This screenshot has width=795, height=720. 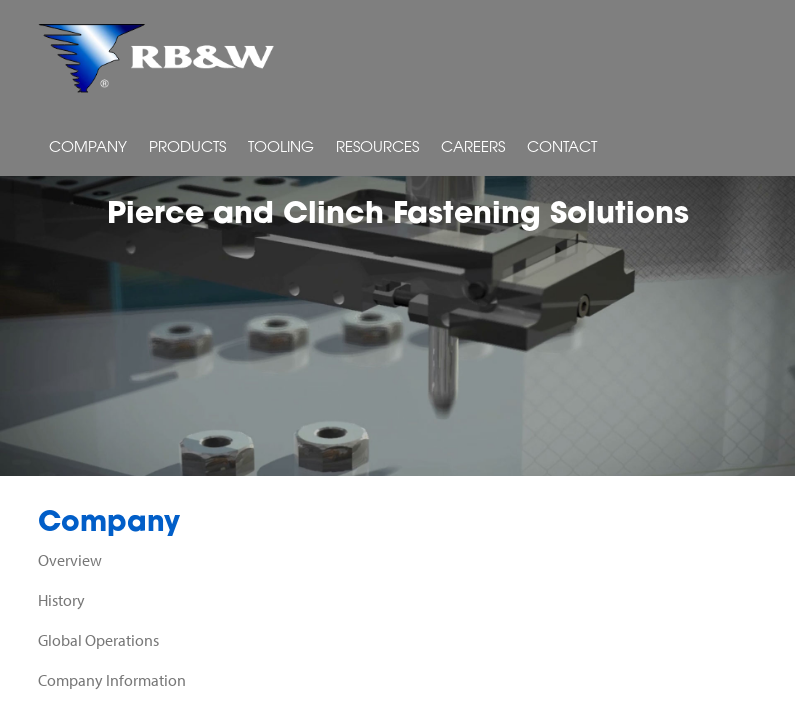 I want to click on Resources, so click(x=377, y=148).